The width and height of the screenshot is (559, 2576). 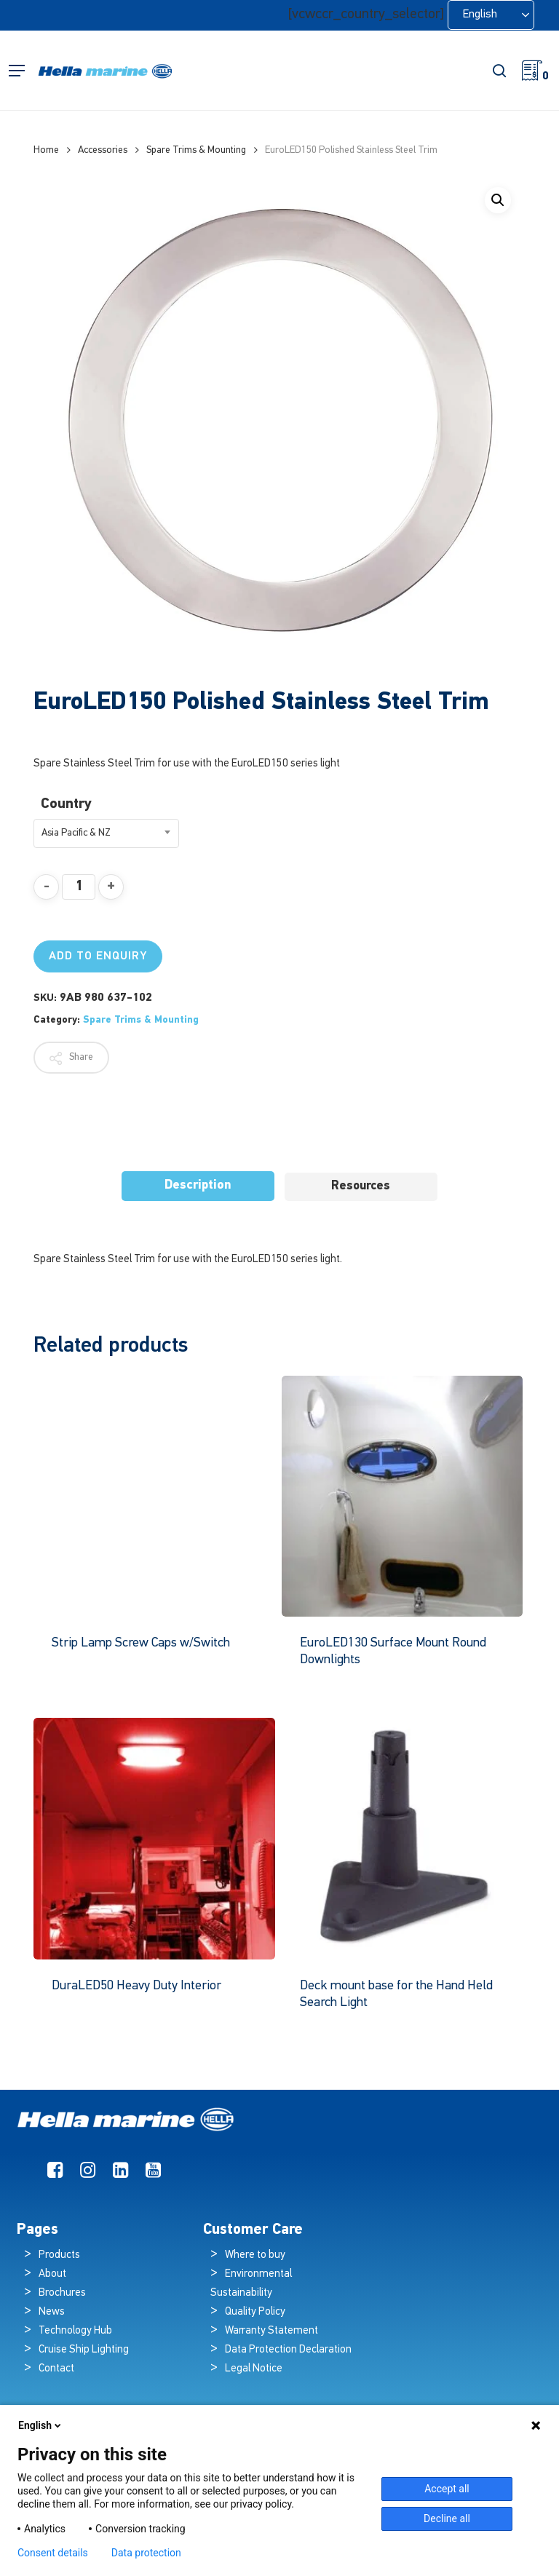 I want to click on [Product quantity], so click(x=78, y=887).